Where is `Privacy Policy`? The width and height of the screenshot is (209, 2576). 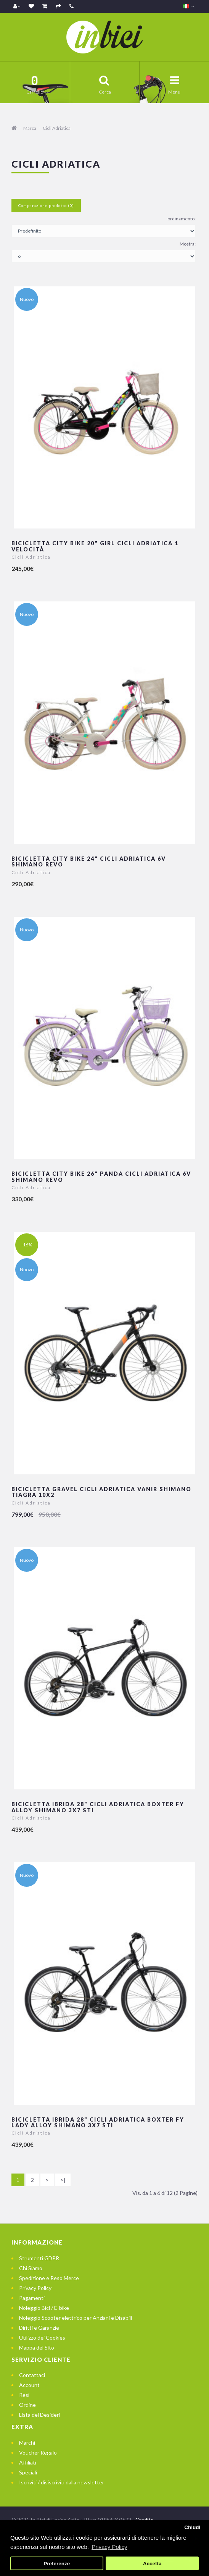
Privacy Policy is located at coordinates (35, 2288).